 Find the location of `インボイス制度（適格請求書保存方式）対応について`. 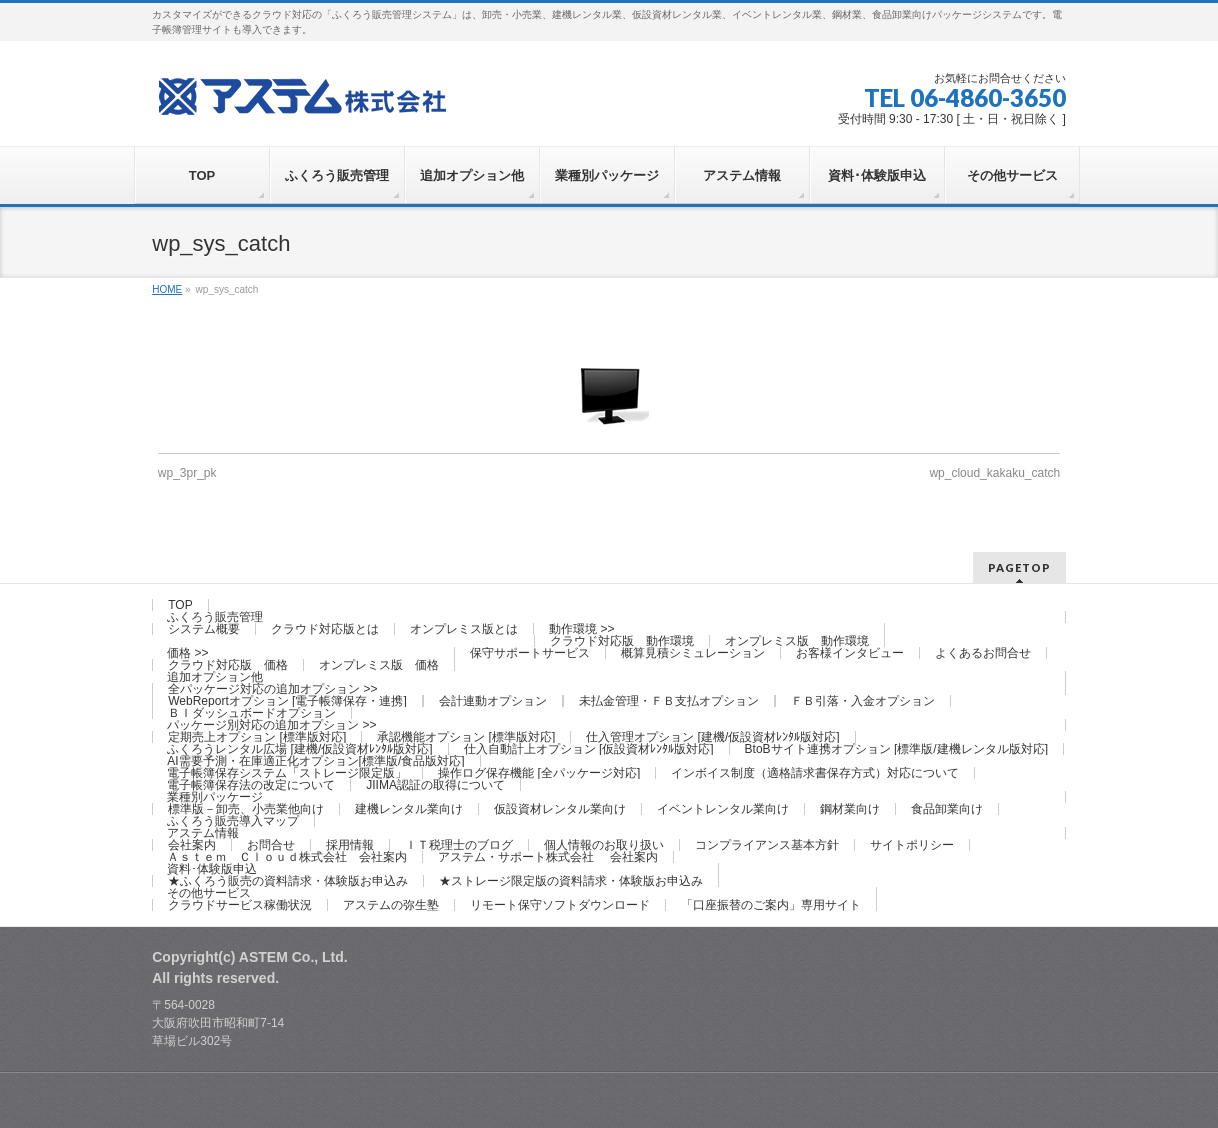

インボイス制度（適格請求書保存方式）対応について is located at coordinates (815, 773).